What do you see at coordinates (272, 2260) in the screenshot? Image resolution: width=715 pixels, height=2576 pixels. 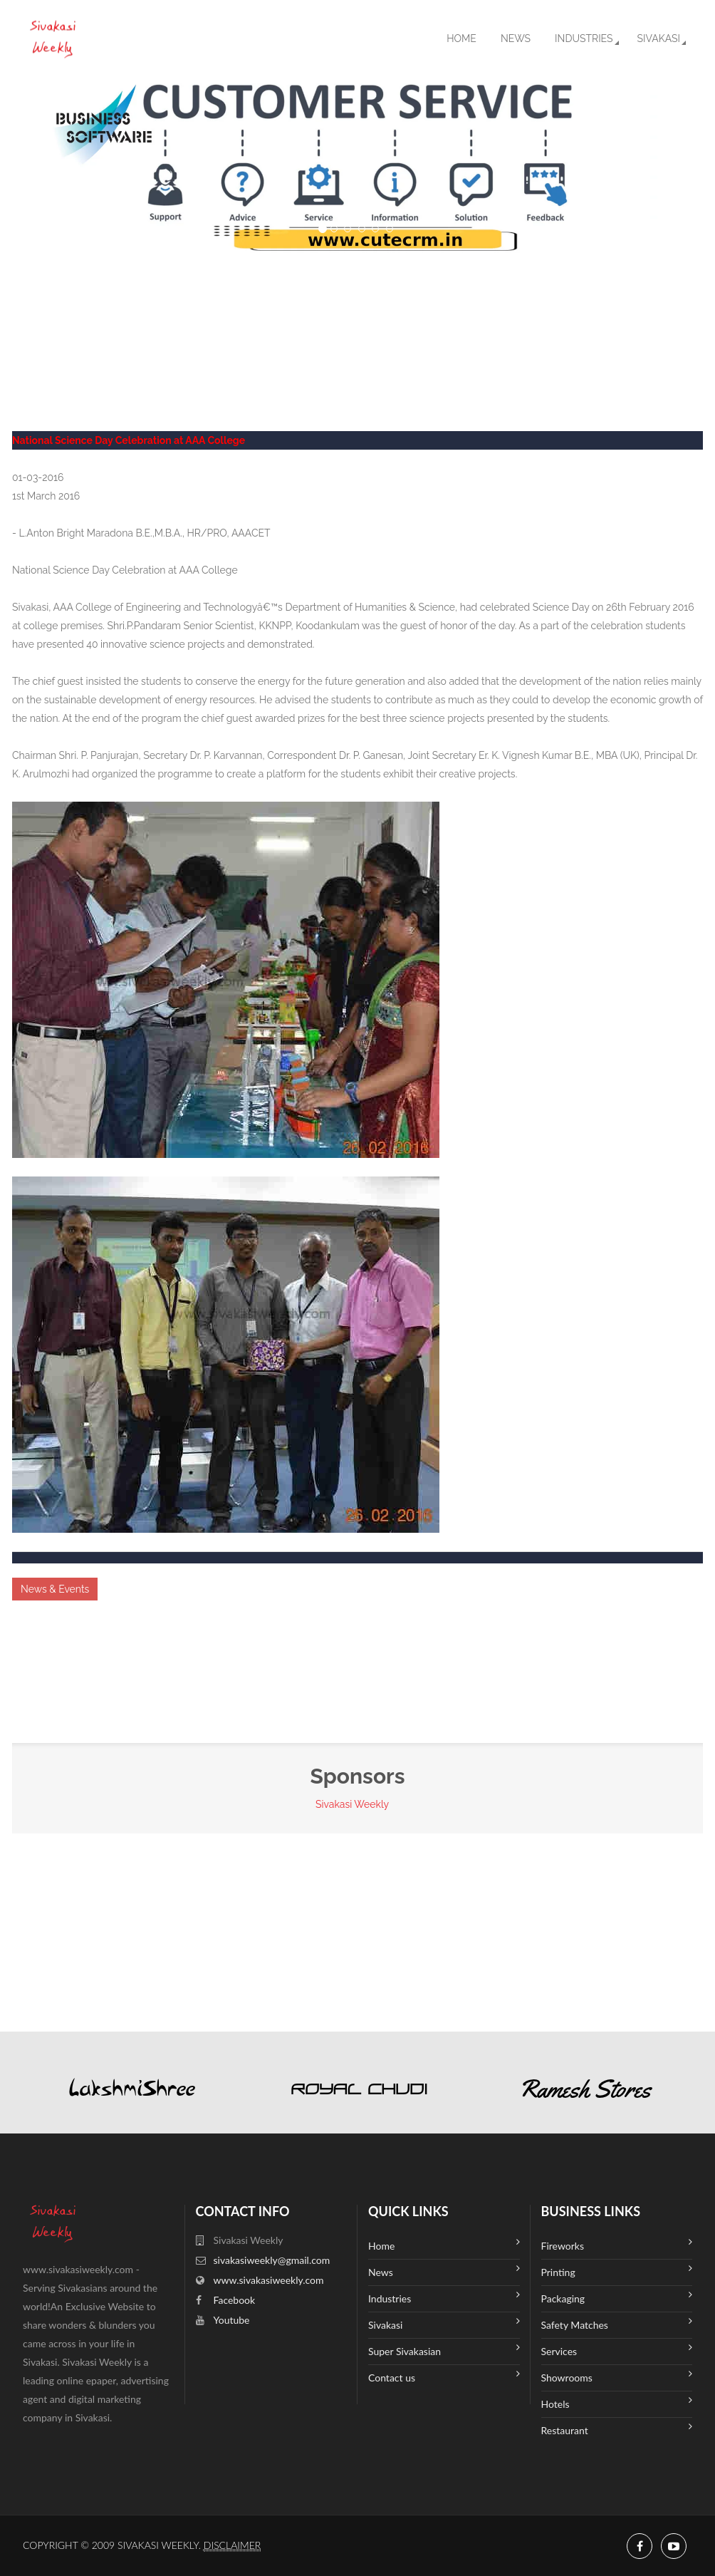 I see `sivakasiweekly@gmail.com` at bounding box center [272, 2260].